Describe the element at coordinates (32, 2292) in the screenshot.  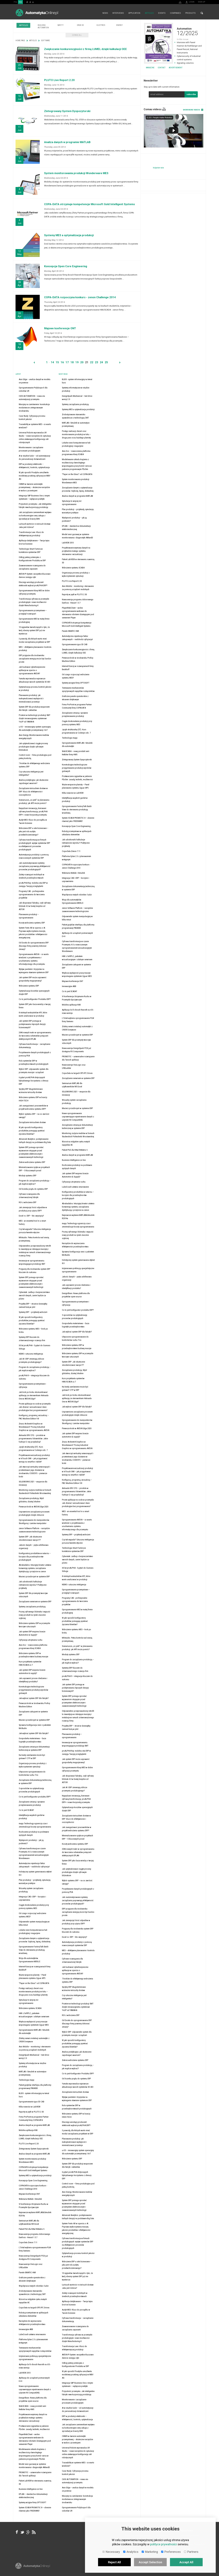
I see `Zrobotyzowane stanowisko spawalnicze z technologią CMT` at that location.